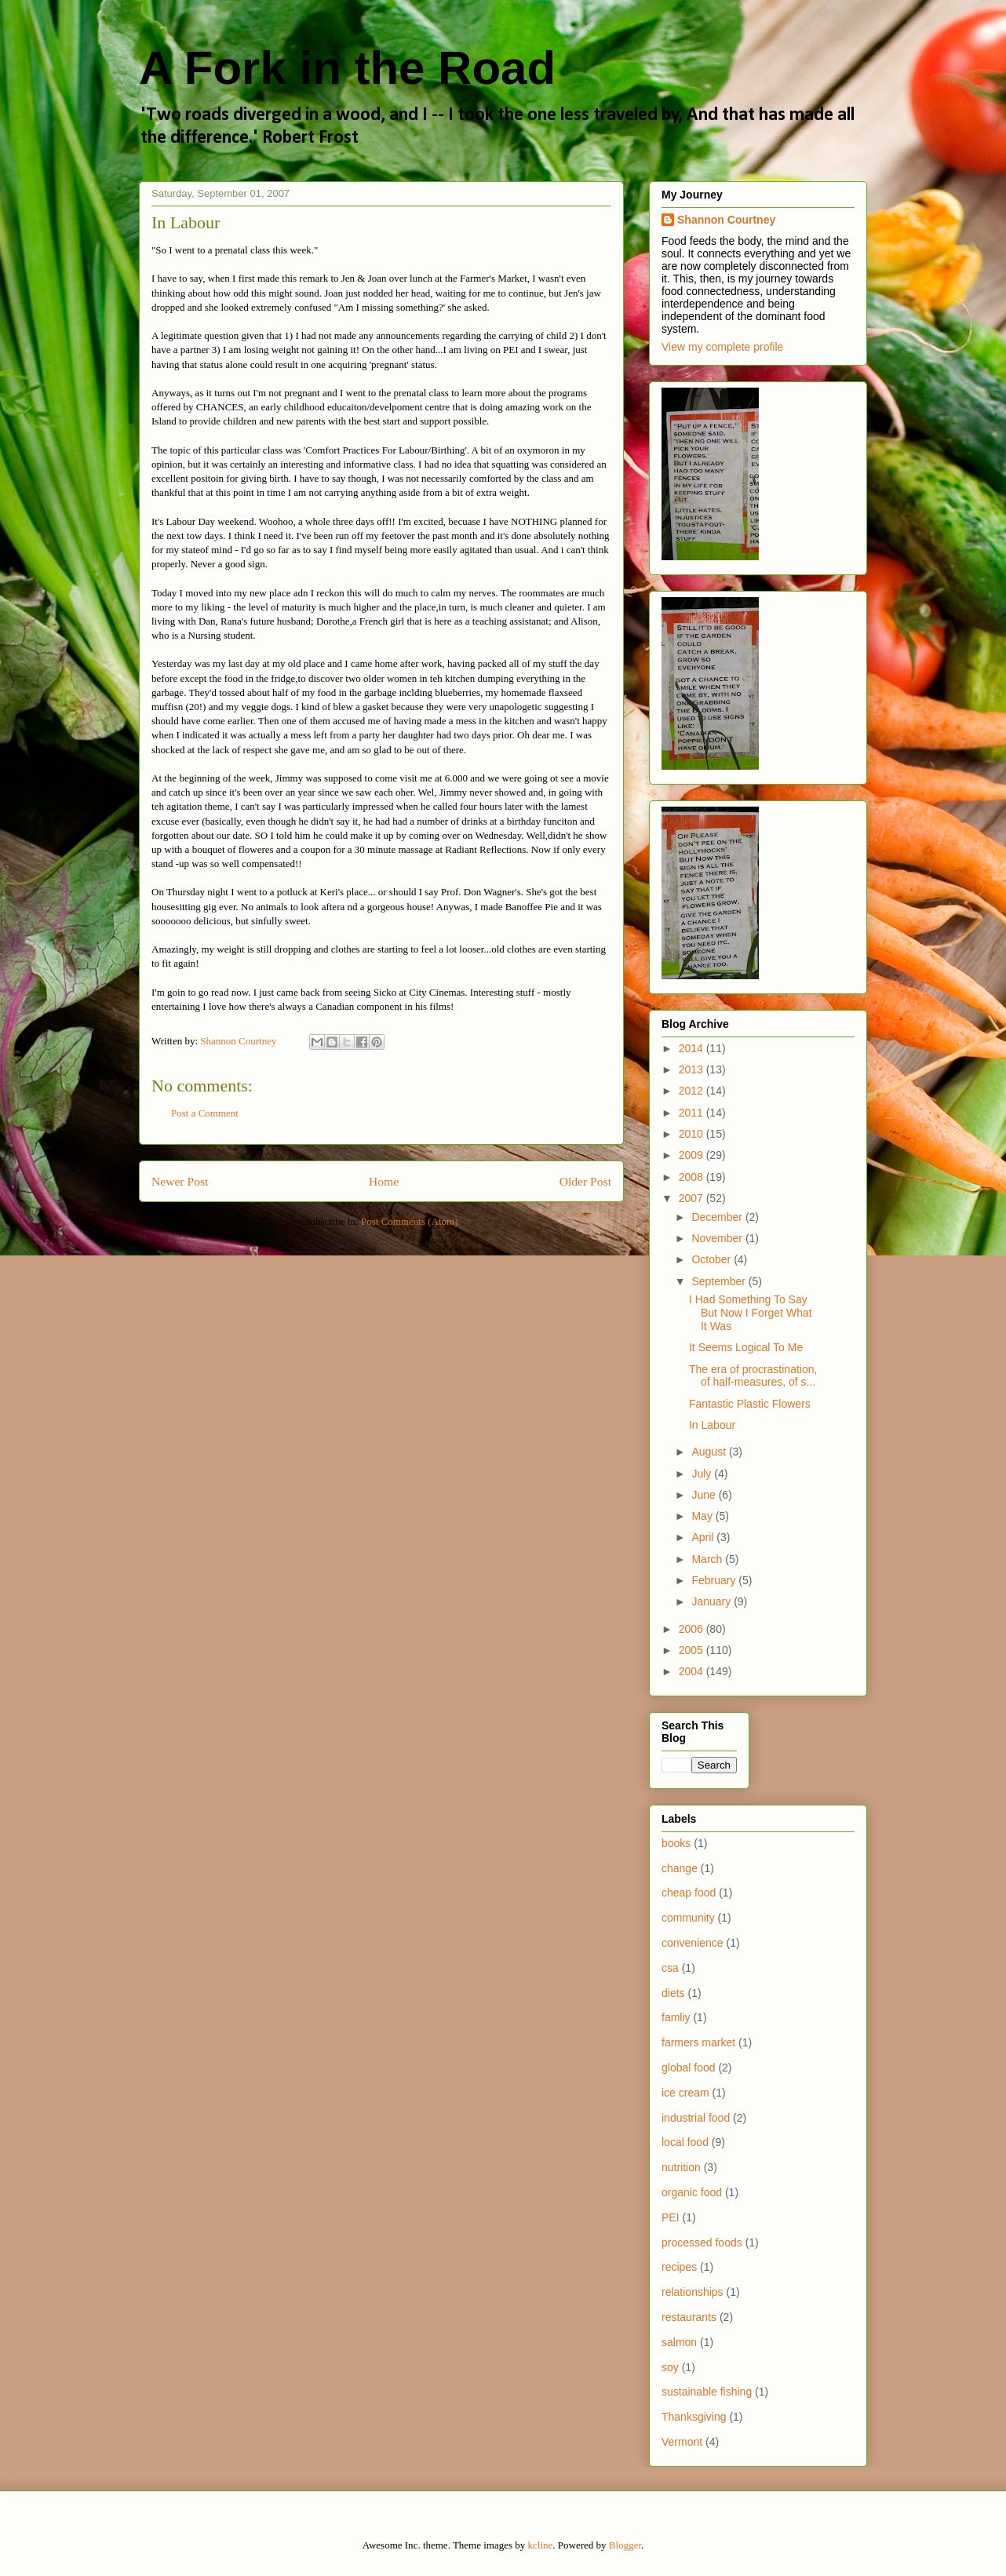  What do you see at coordinates (718, 1217) in the screenshot?
I see `December` at bounding box center [718, 1217].